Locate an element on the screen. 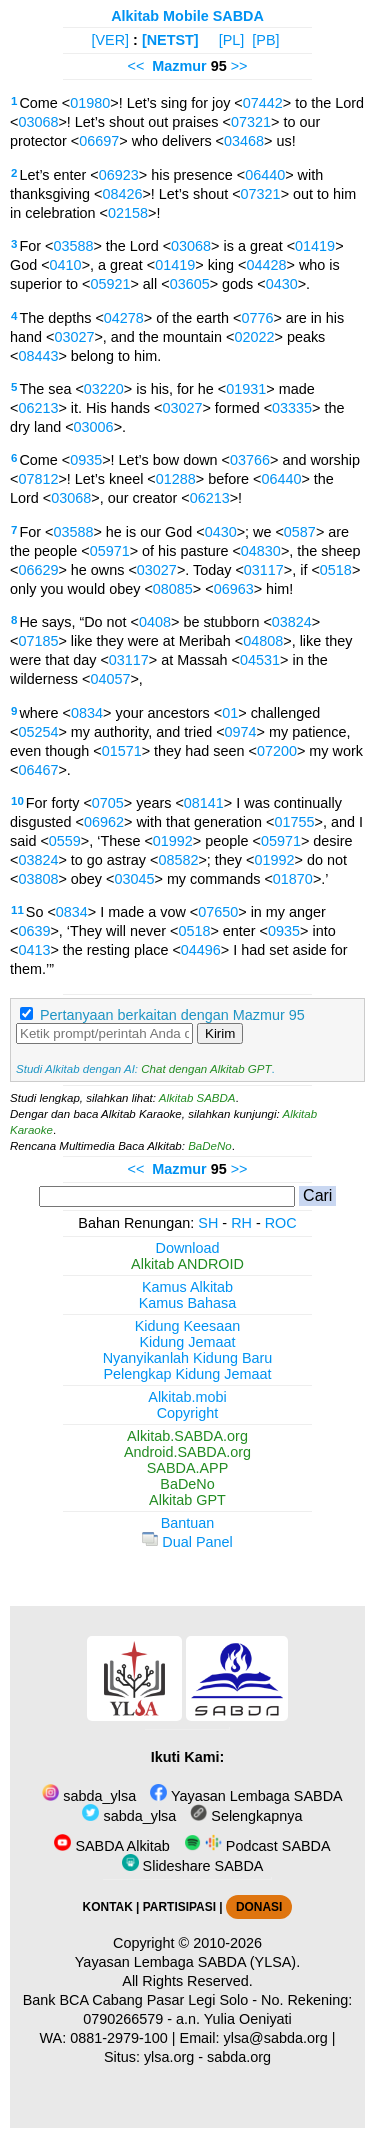 The image size is (375, 2133). 0410 is located at coordinates (66, 265).